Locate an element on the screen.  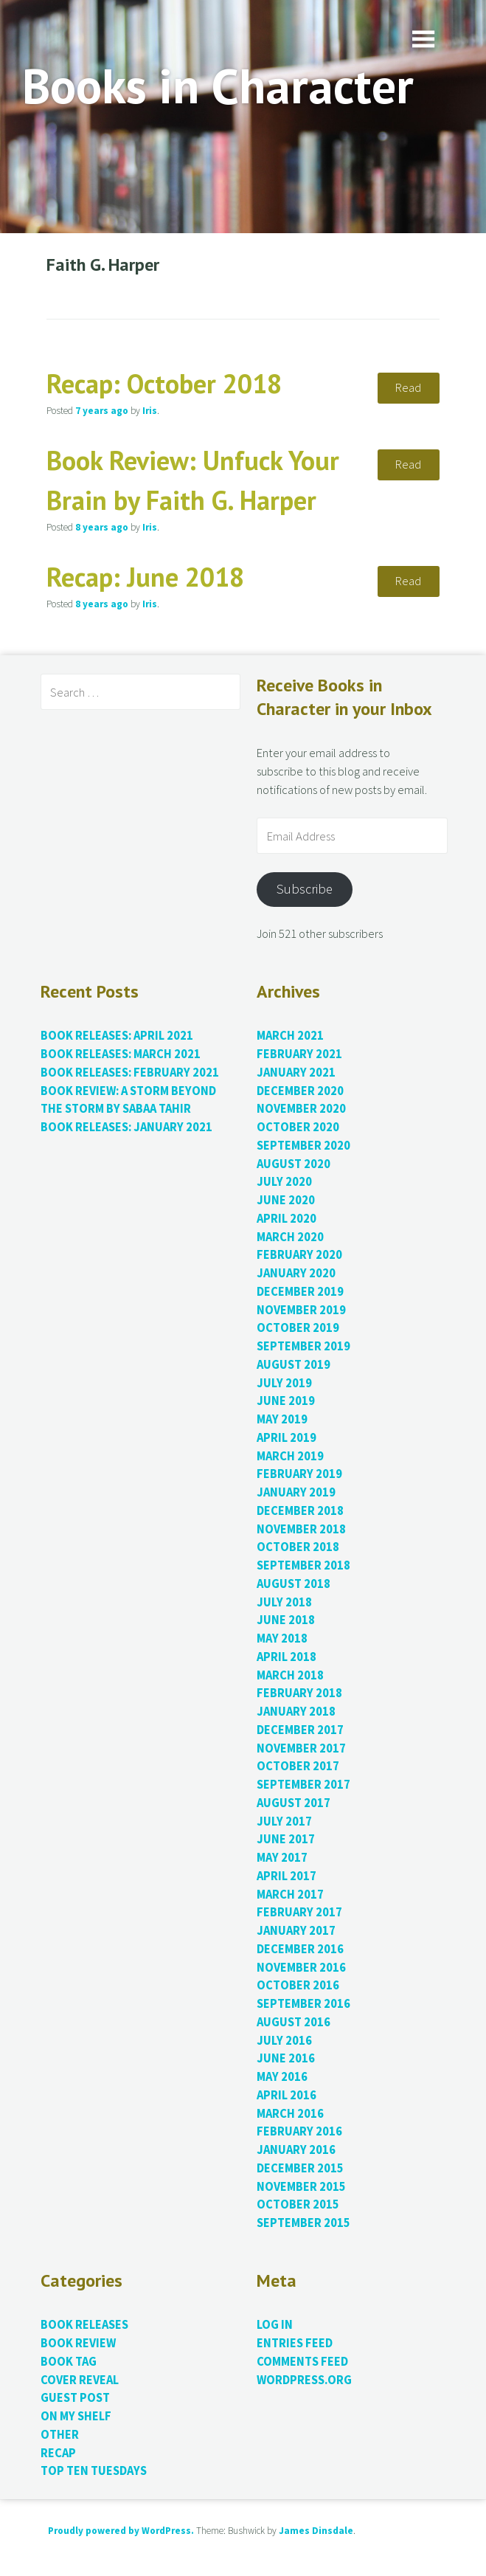
James Dinsdale is located at coordinates (316, 2530).